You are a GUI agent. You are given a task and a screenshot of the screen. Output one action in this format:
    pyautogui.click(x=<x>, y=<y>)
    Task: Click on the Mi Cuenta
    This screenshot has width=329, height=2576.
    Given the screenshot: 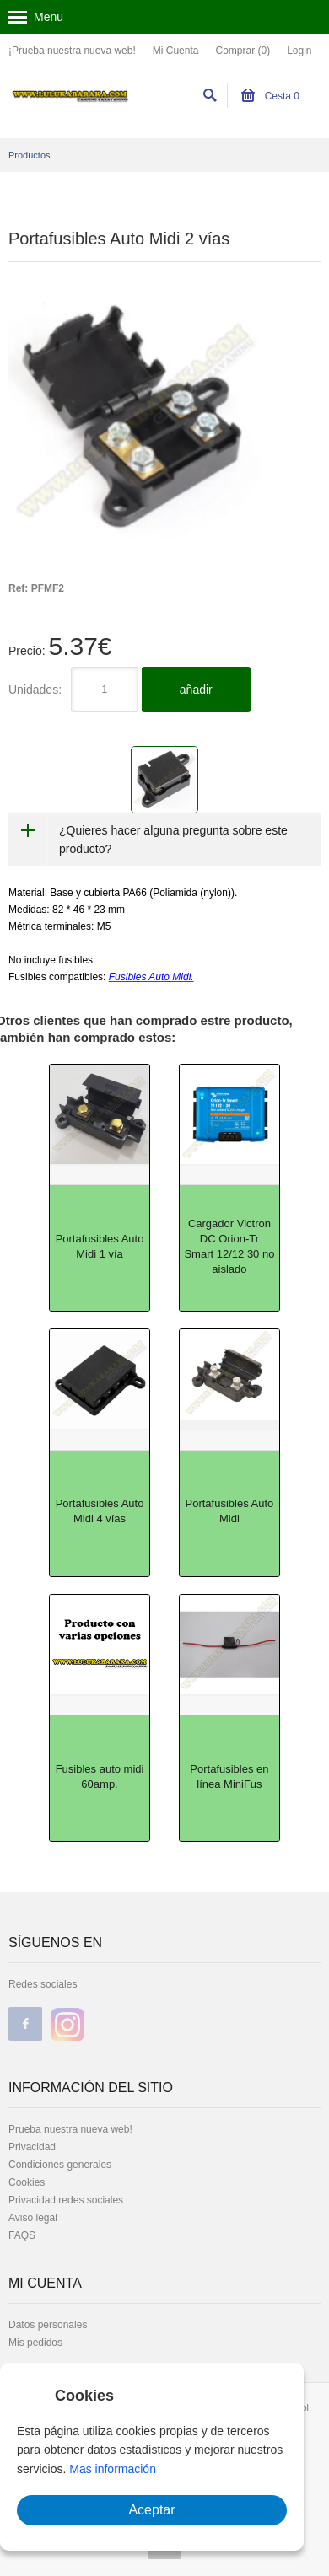 What is the action you would take?
    pyautogui.click(x=176, y=50)
    